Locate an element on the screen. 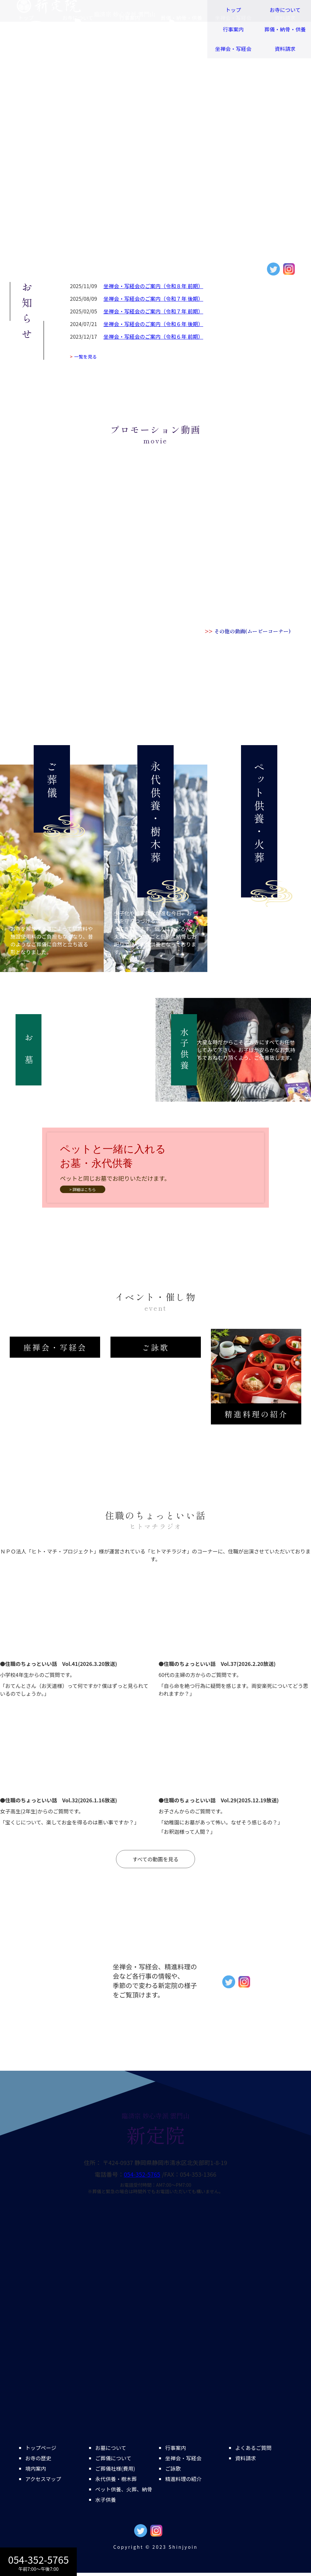 This screenshot has width=311, height=2576. すべての動画を見る is located at coordinates (155, 1859).